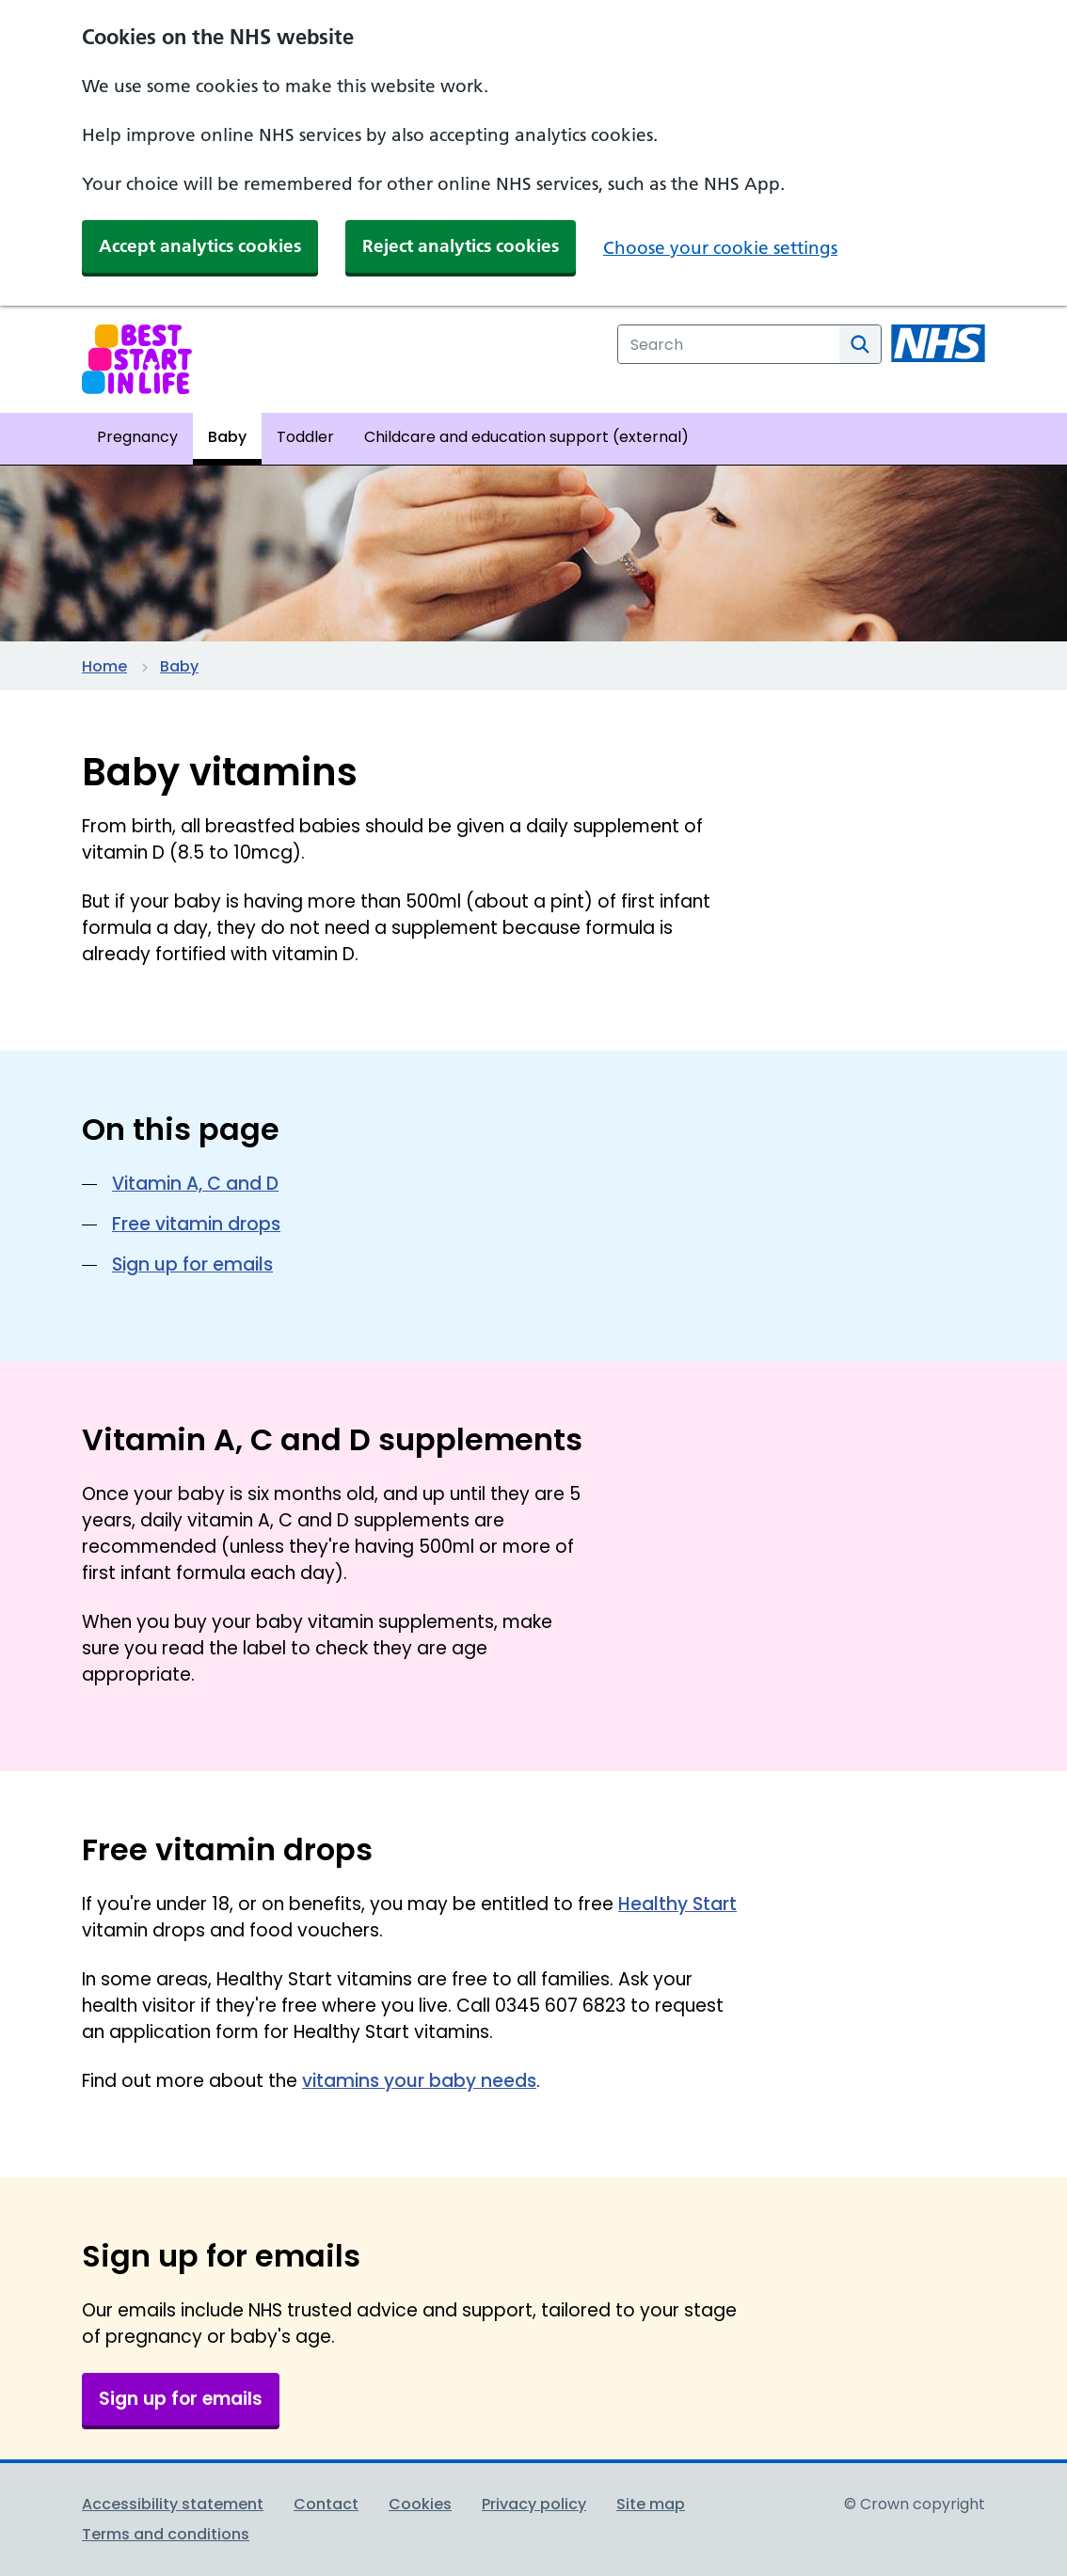 This screenshot has height=2576, width=1067. Describe the element at coordinates (104, 666) in the screenshot. I see `Home` at that location.